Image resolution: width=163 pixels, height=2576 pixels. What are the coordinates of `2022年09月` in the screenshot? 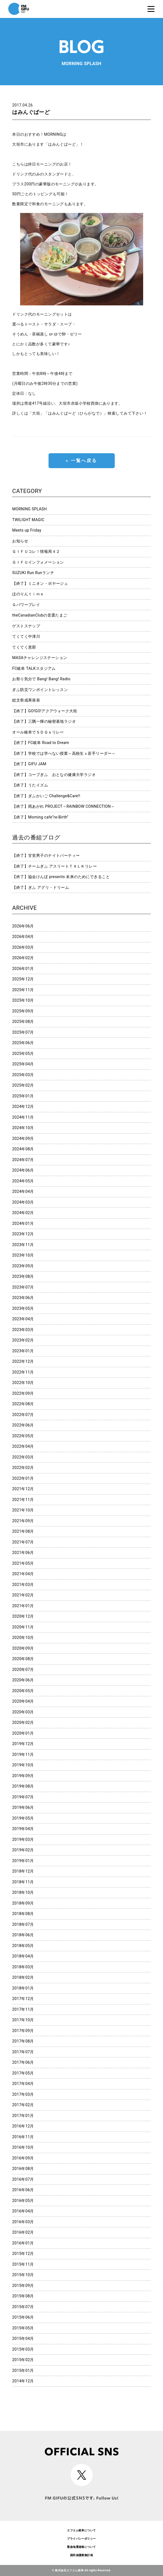 It's located at (23, 1393).